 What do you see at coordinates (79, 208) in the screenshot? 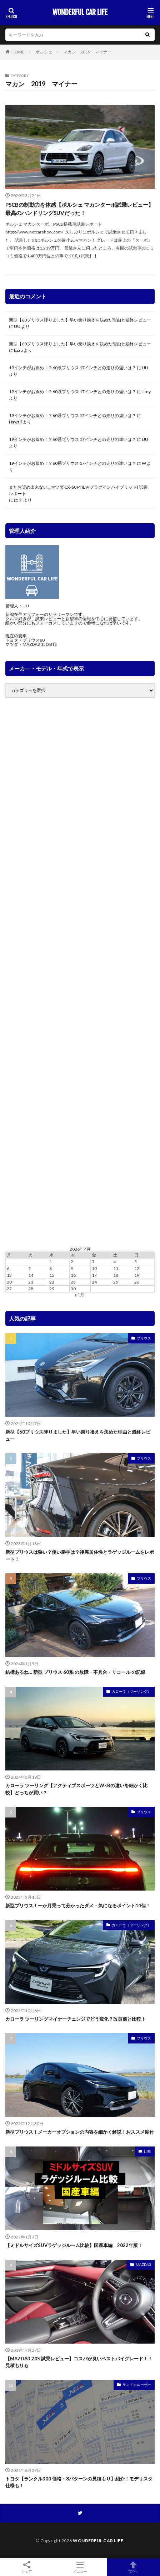
I see `PSCBの制動力を体感【ポルシェ マカンターボ試乗レビュー】最高のハンドリングSUVだった！` at bounding box center [79, 208].